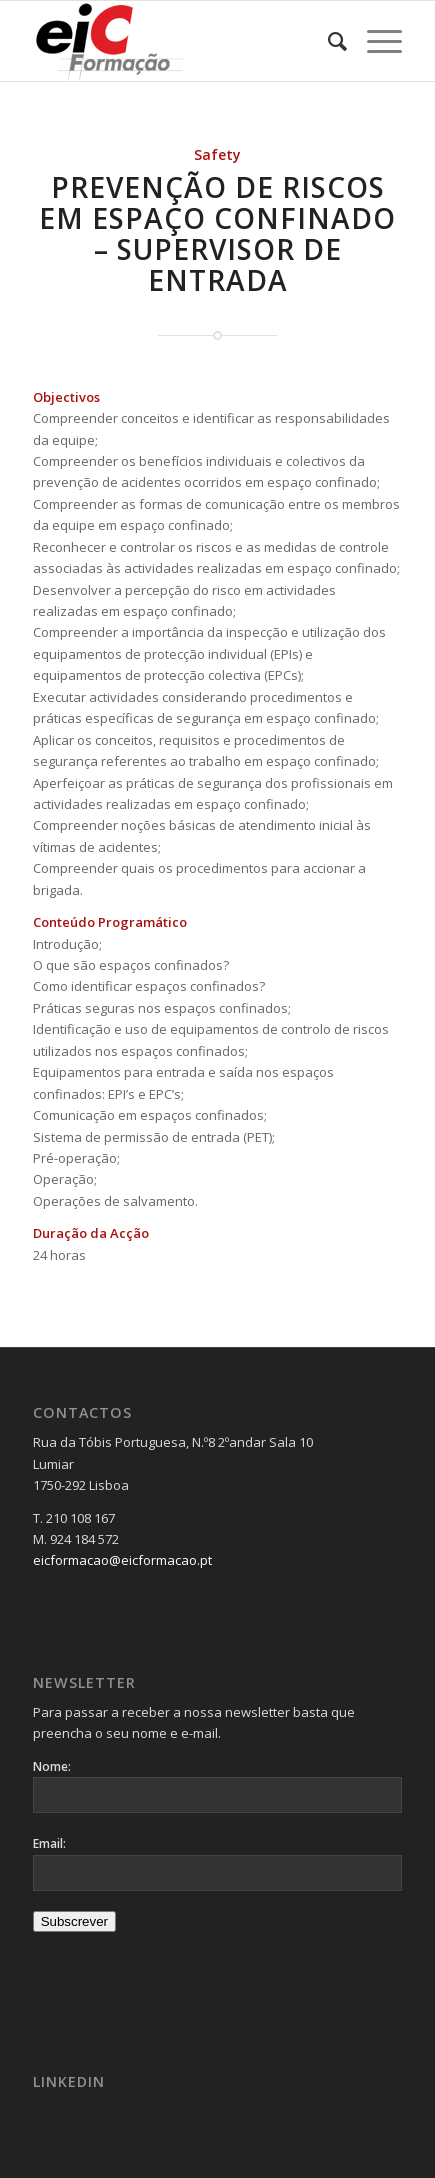 The image size is (435, 2178). Describe the element at coordinates (122, 1560) in the screenshot. I see `eicformacao@eicformacao.pt` at that location.